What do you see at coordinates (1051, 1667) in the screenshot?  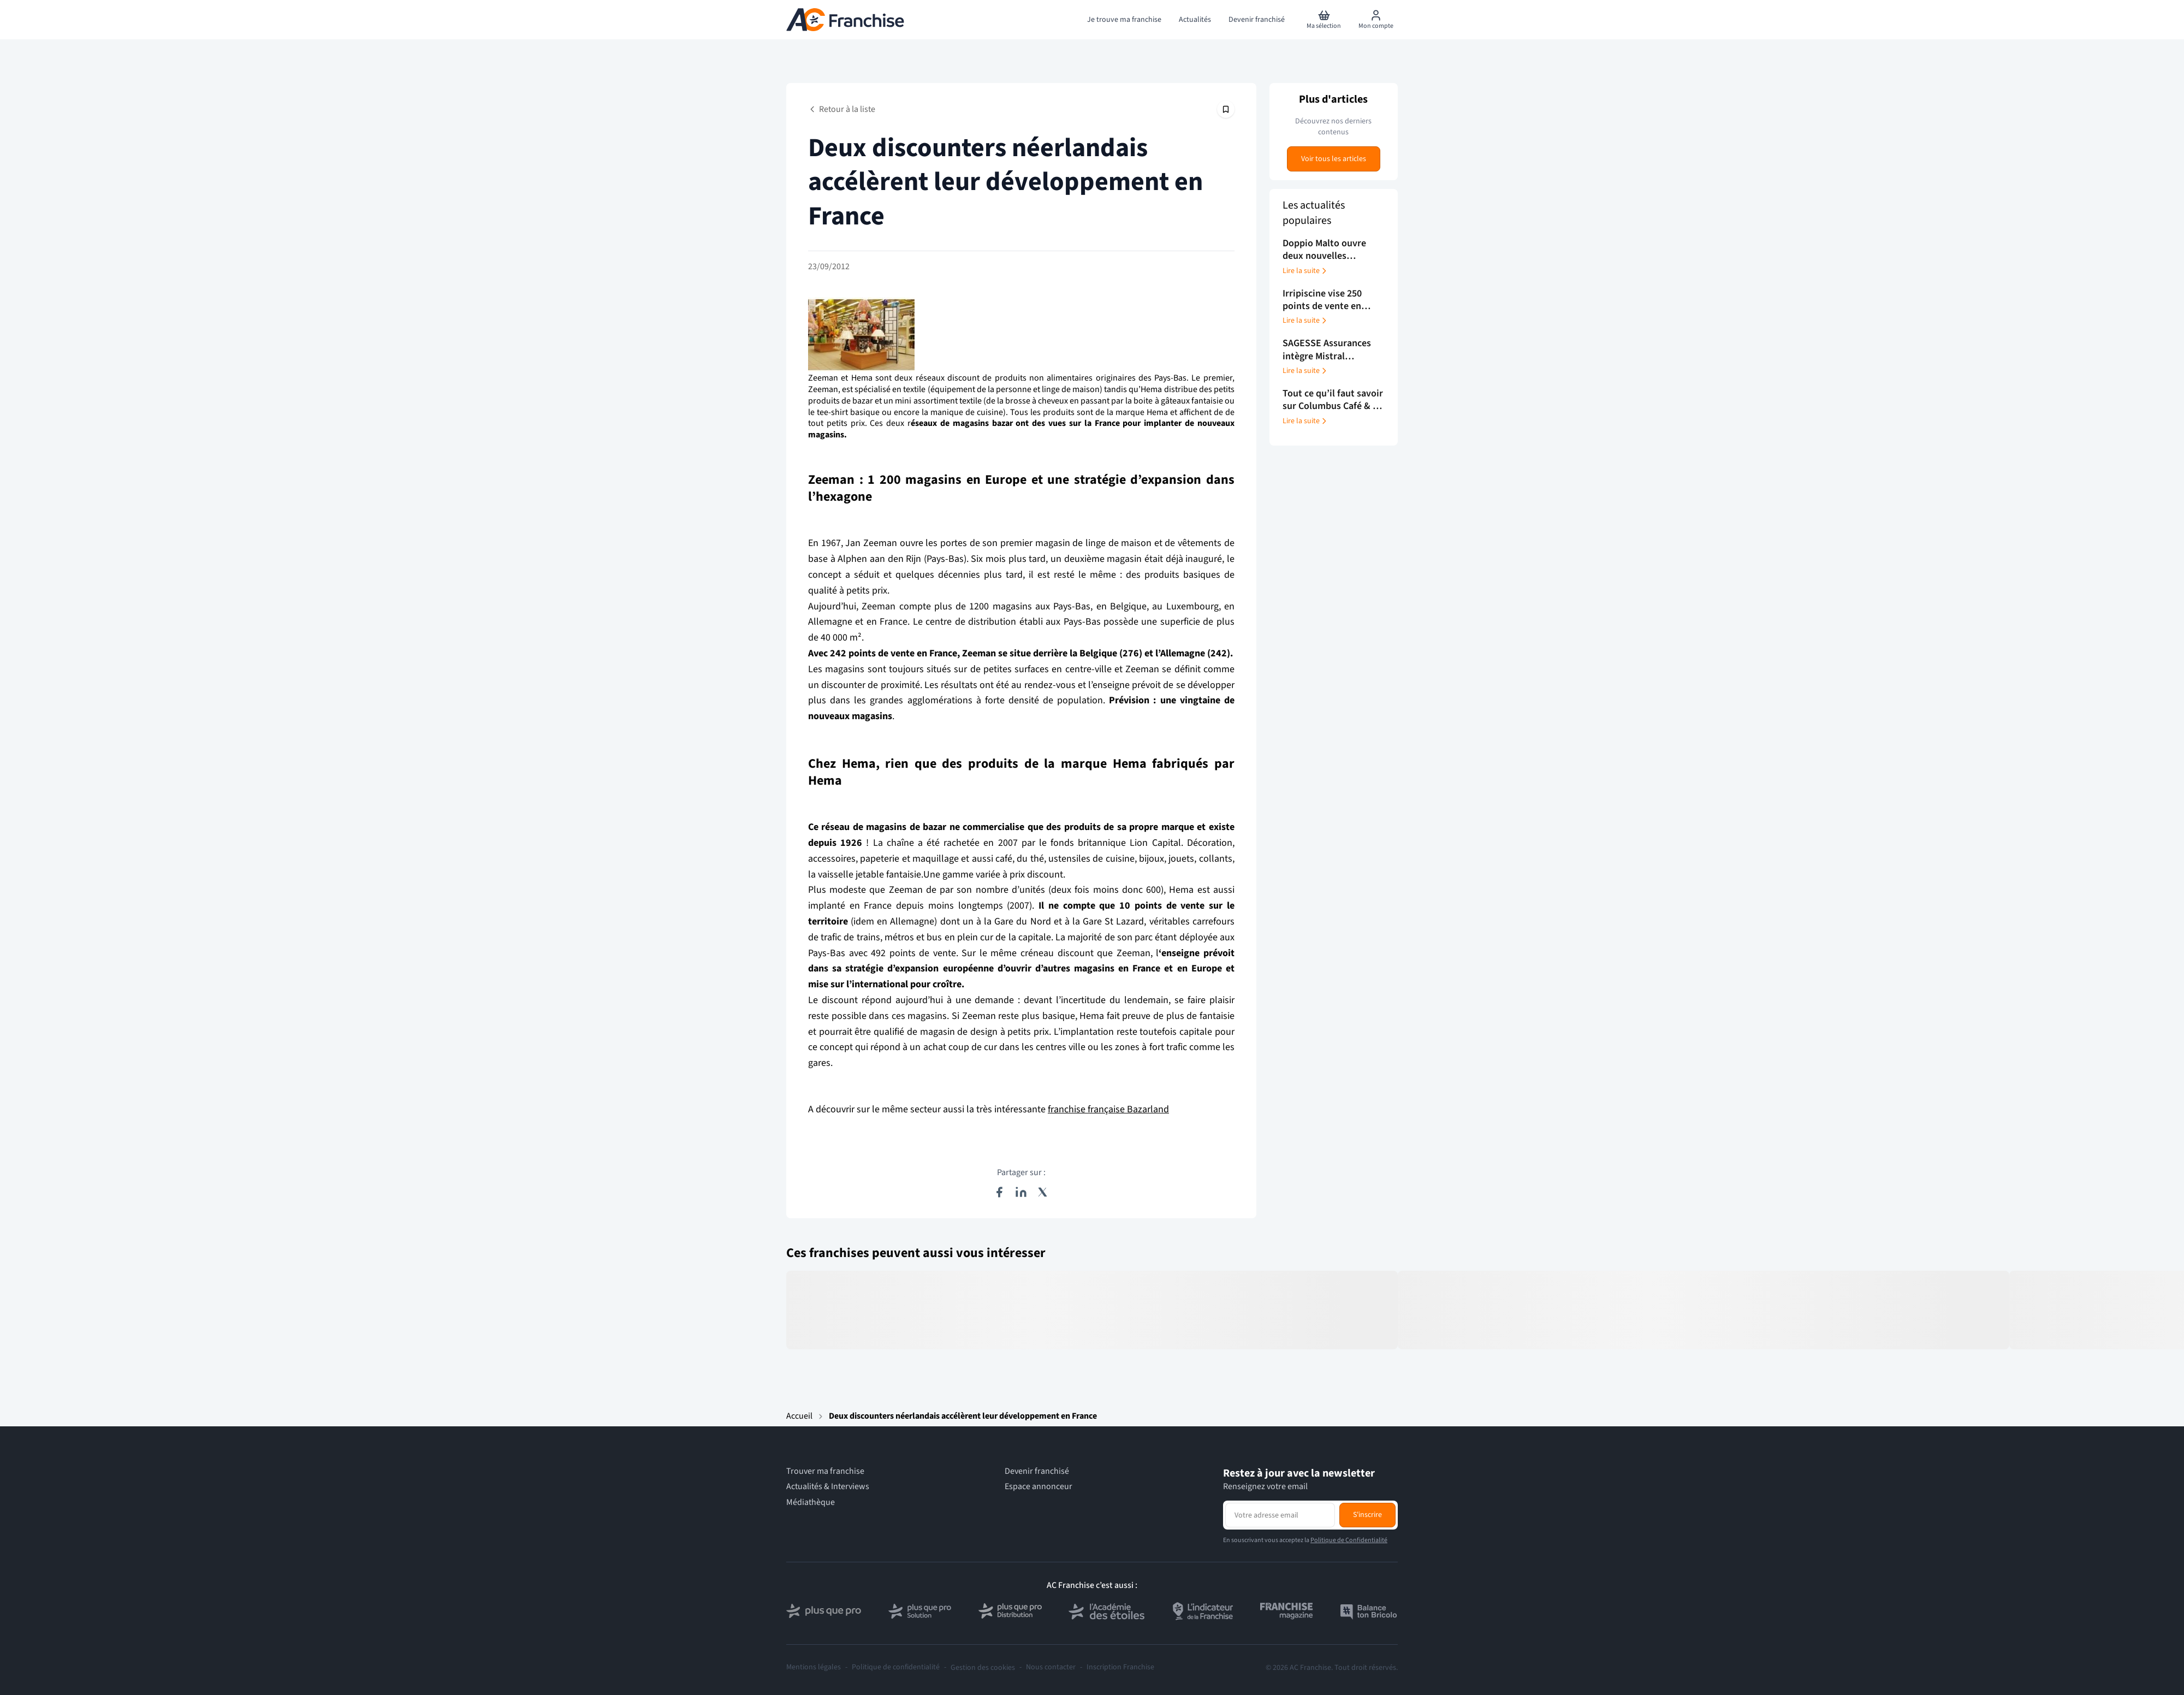 I see `Nous contacter` at bounding box center [1051, 1667].